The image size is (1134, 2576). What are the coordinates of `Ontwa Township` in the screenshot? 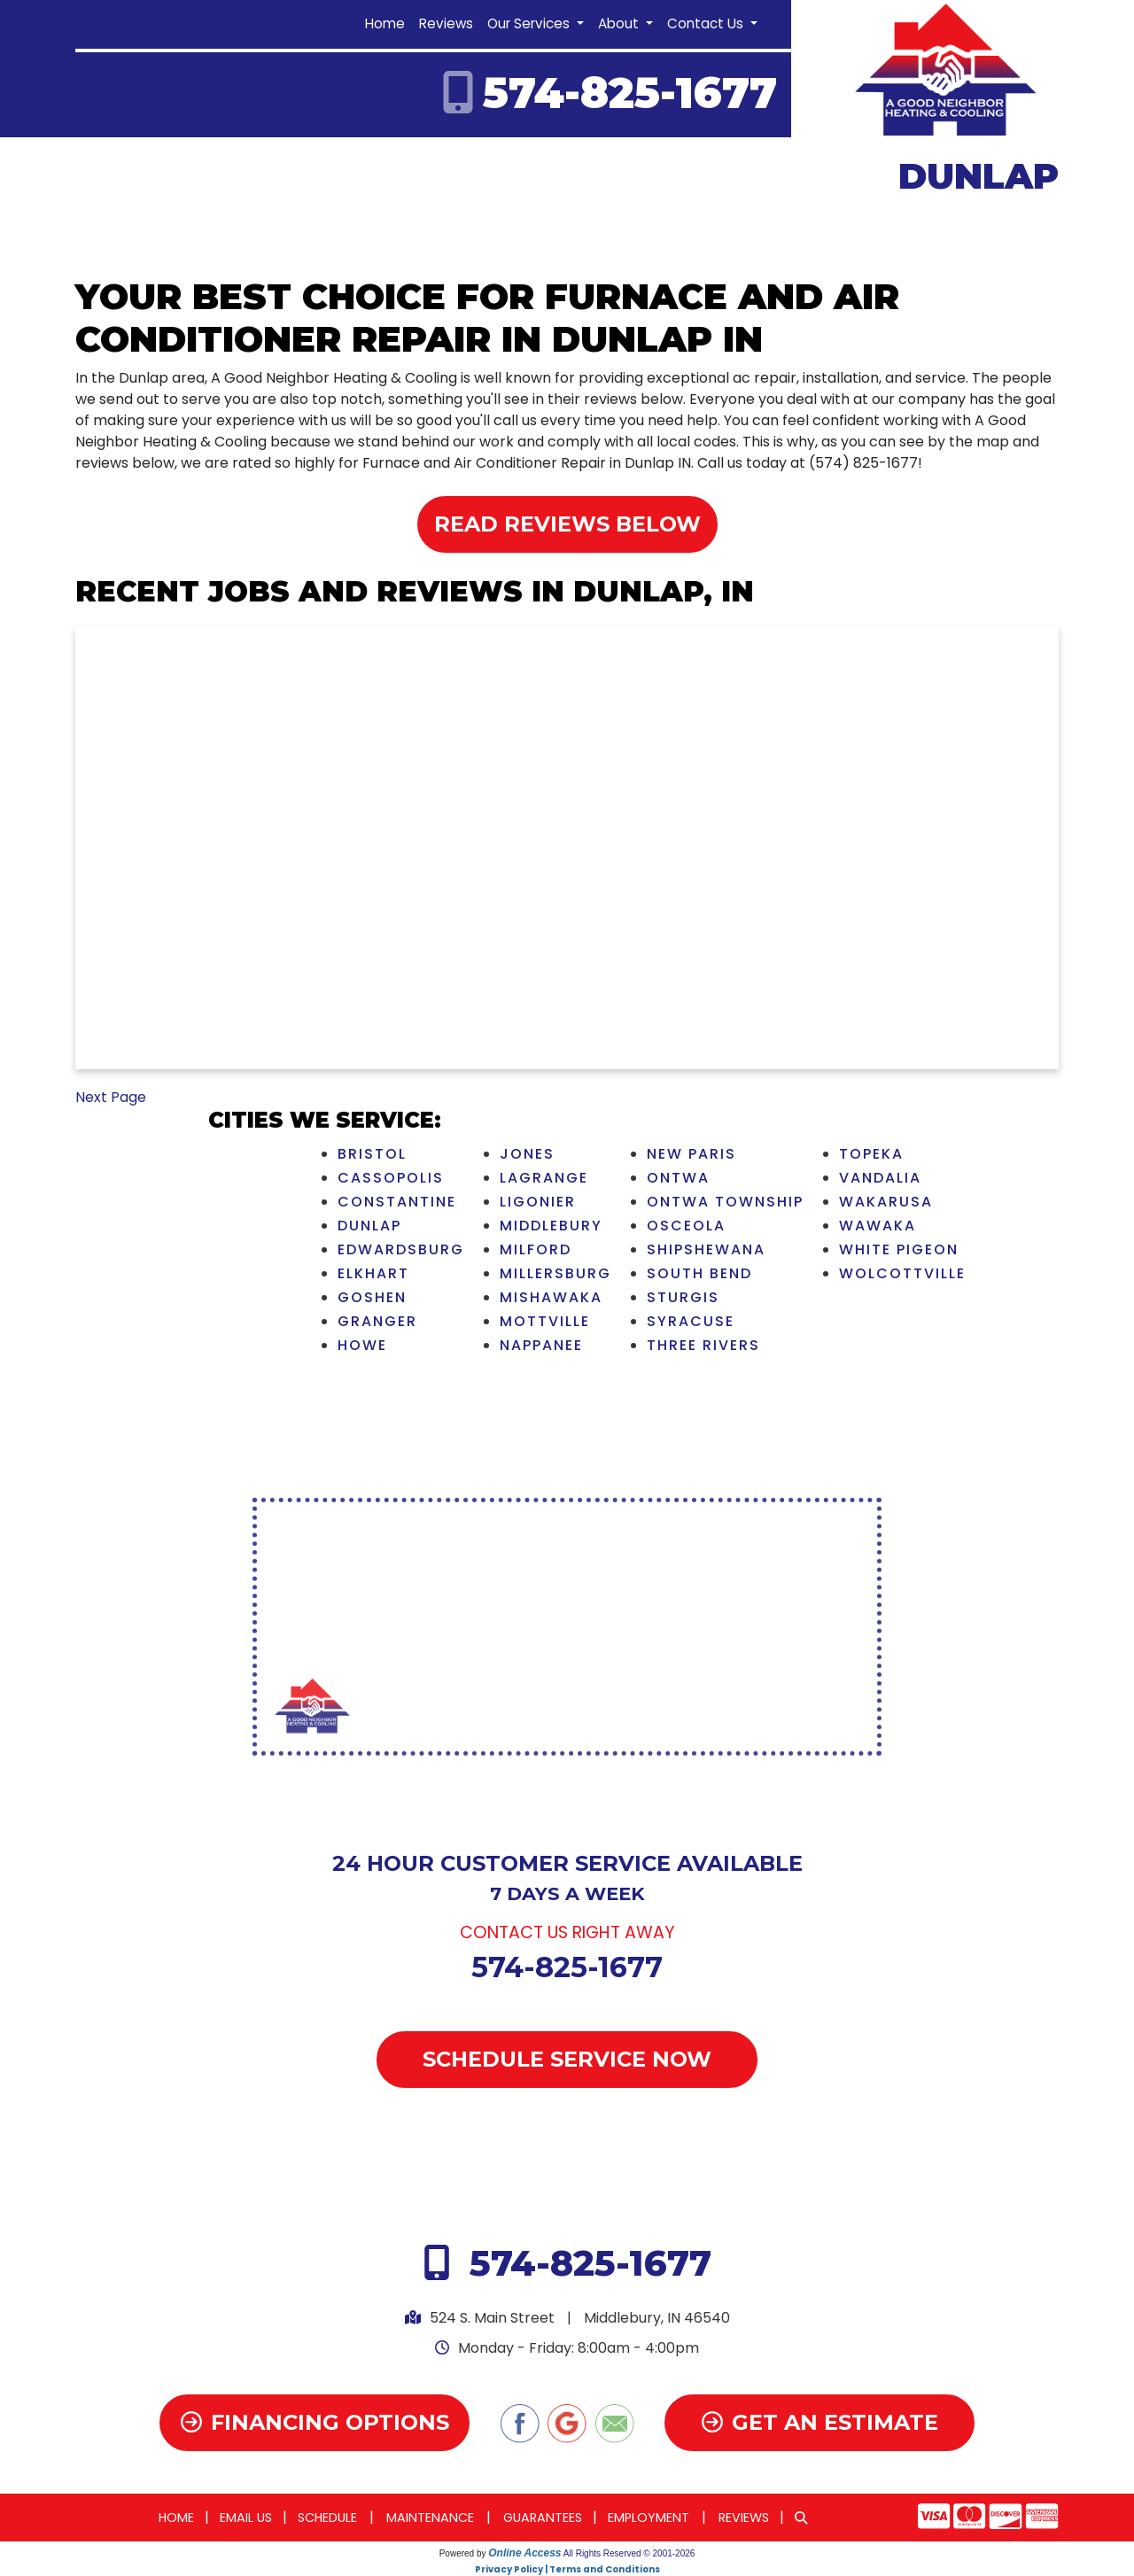 It's located at (725, 1201).